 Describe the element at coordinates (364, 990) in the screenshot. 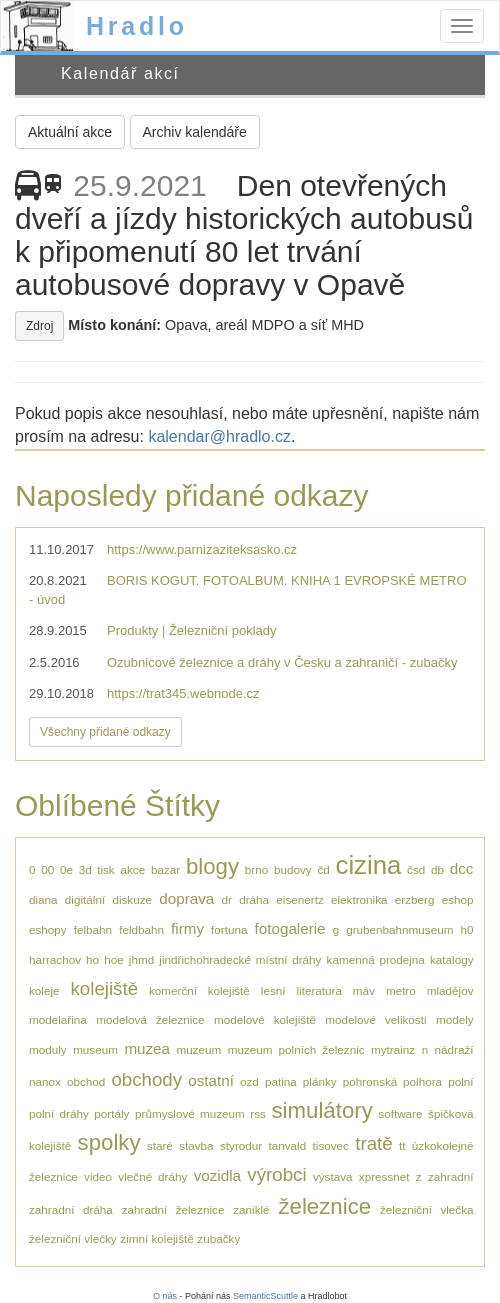

I see `máv` at that location.